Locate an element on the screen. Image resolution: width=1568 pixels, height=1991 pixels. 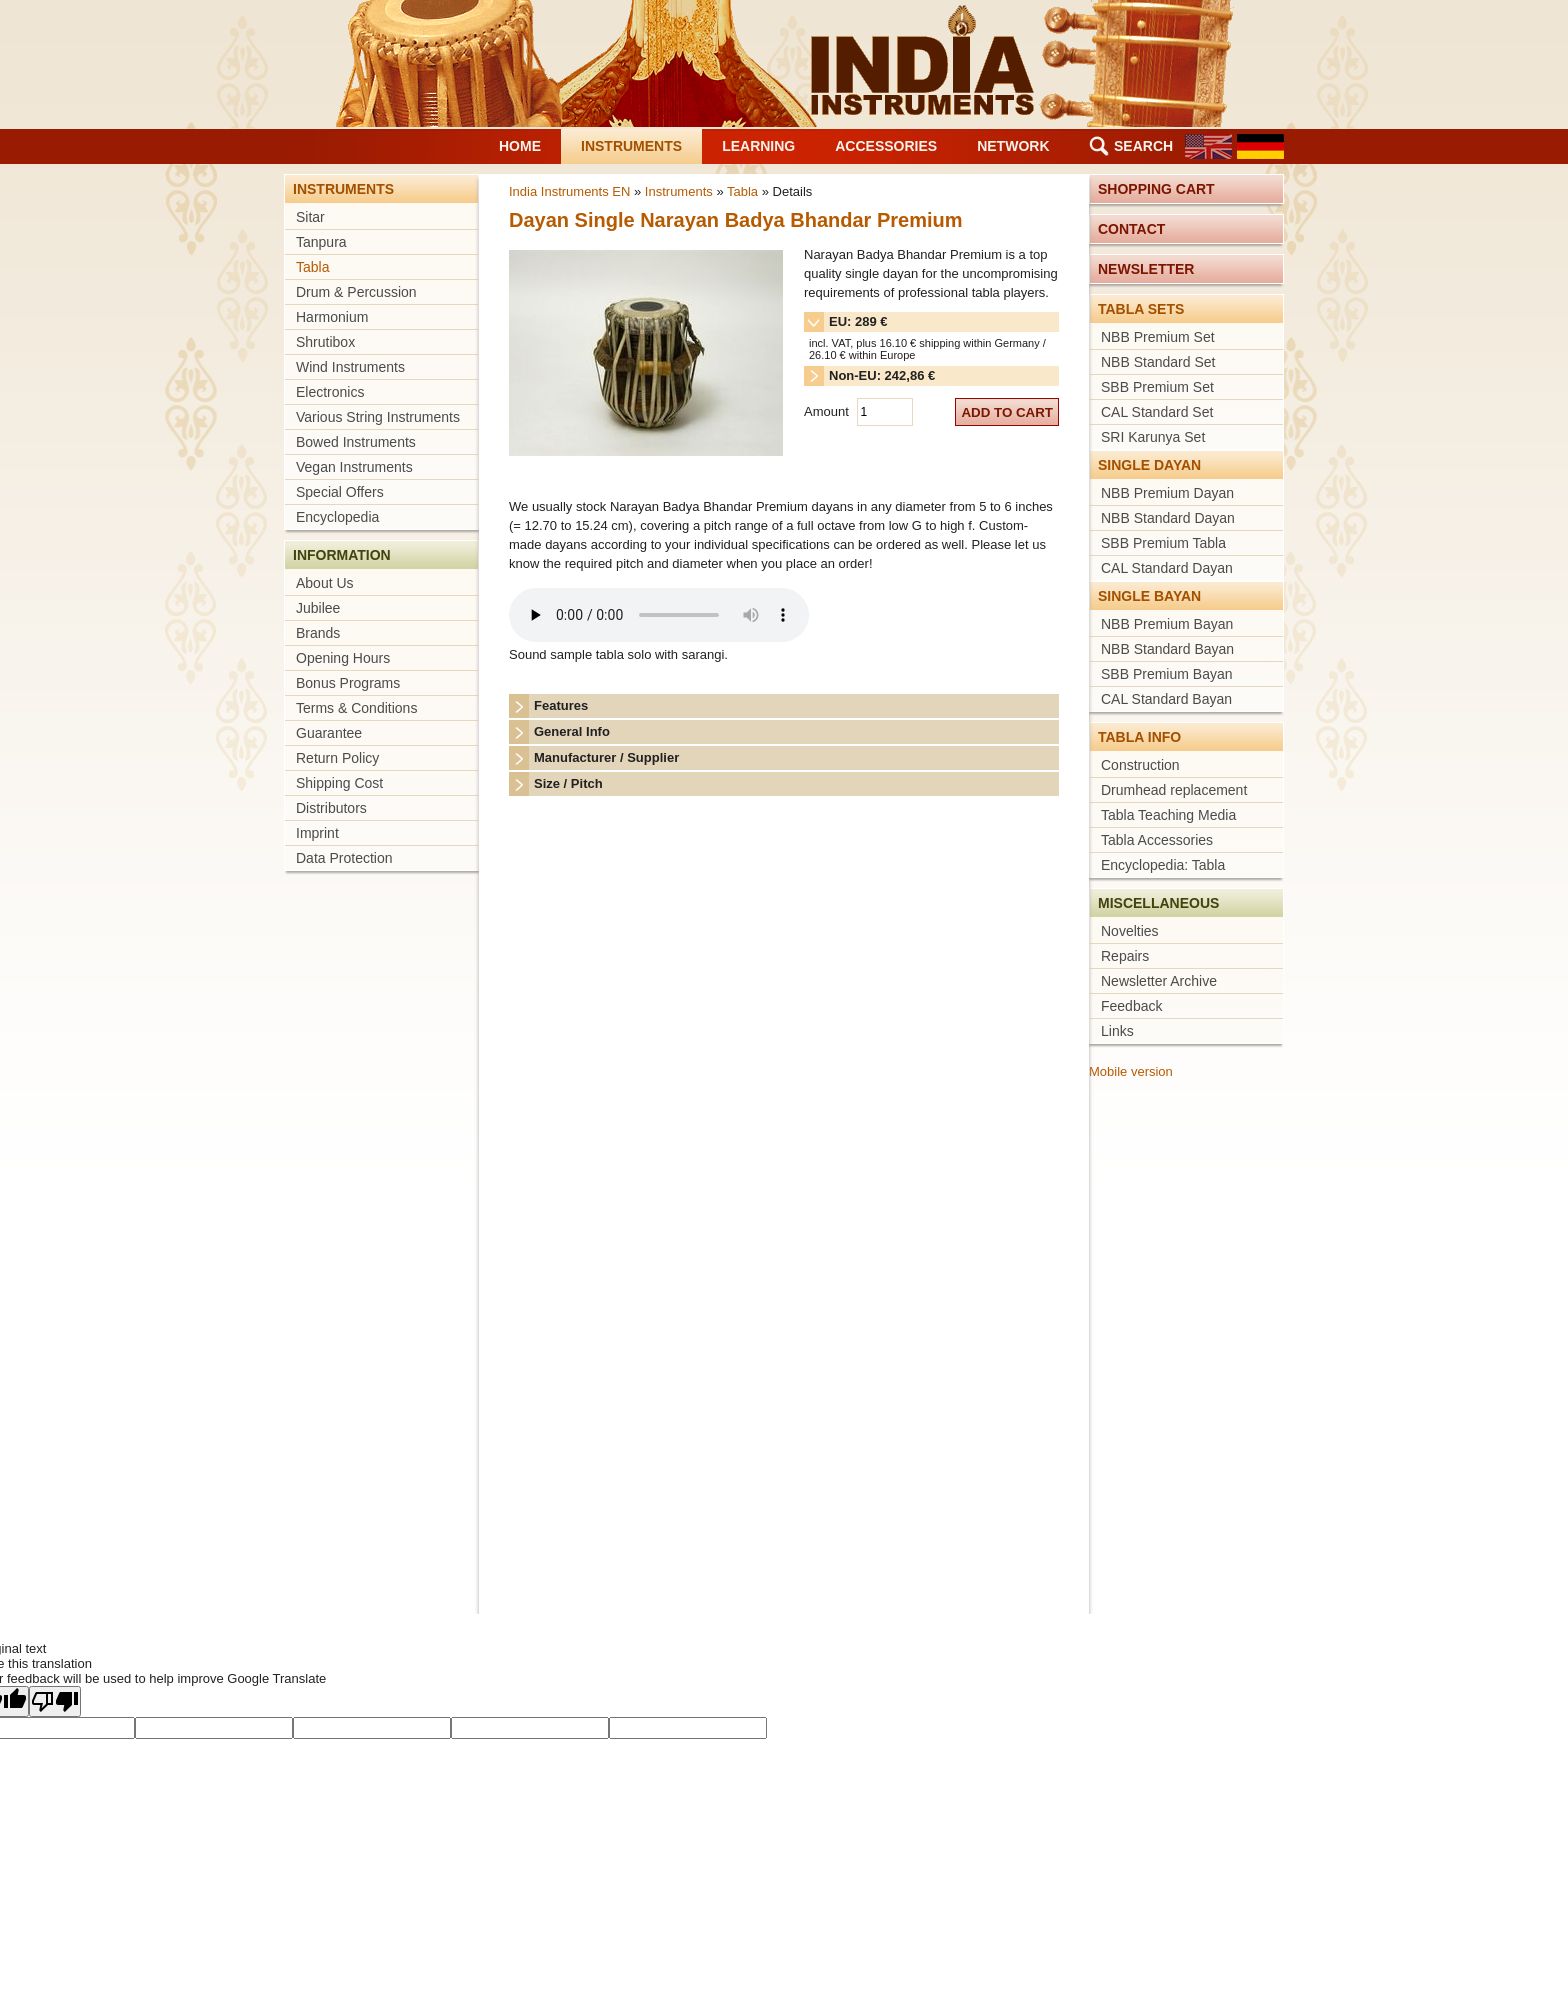
NBB Standard Bayan is located at coordinates (1167, 649).